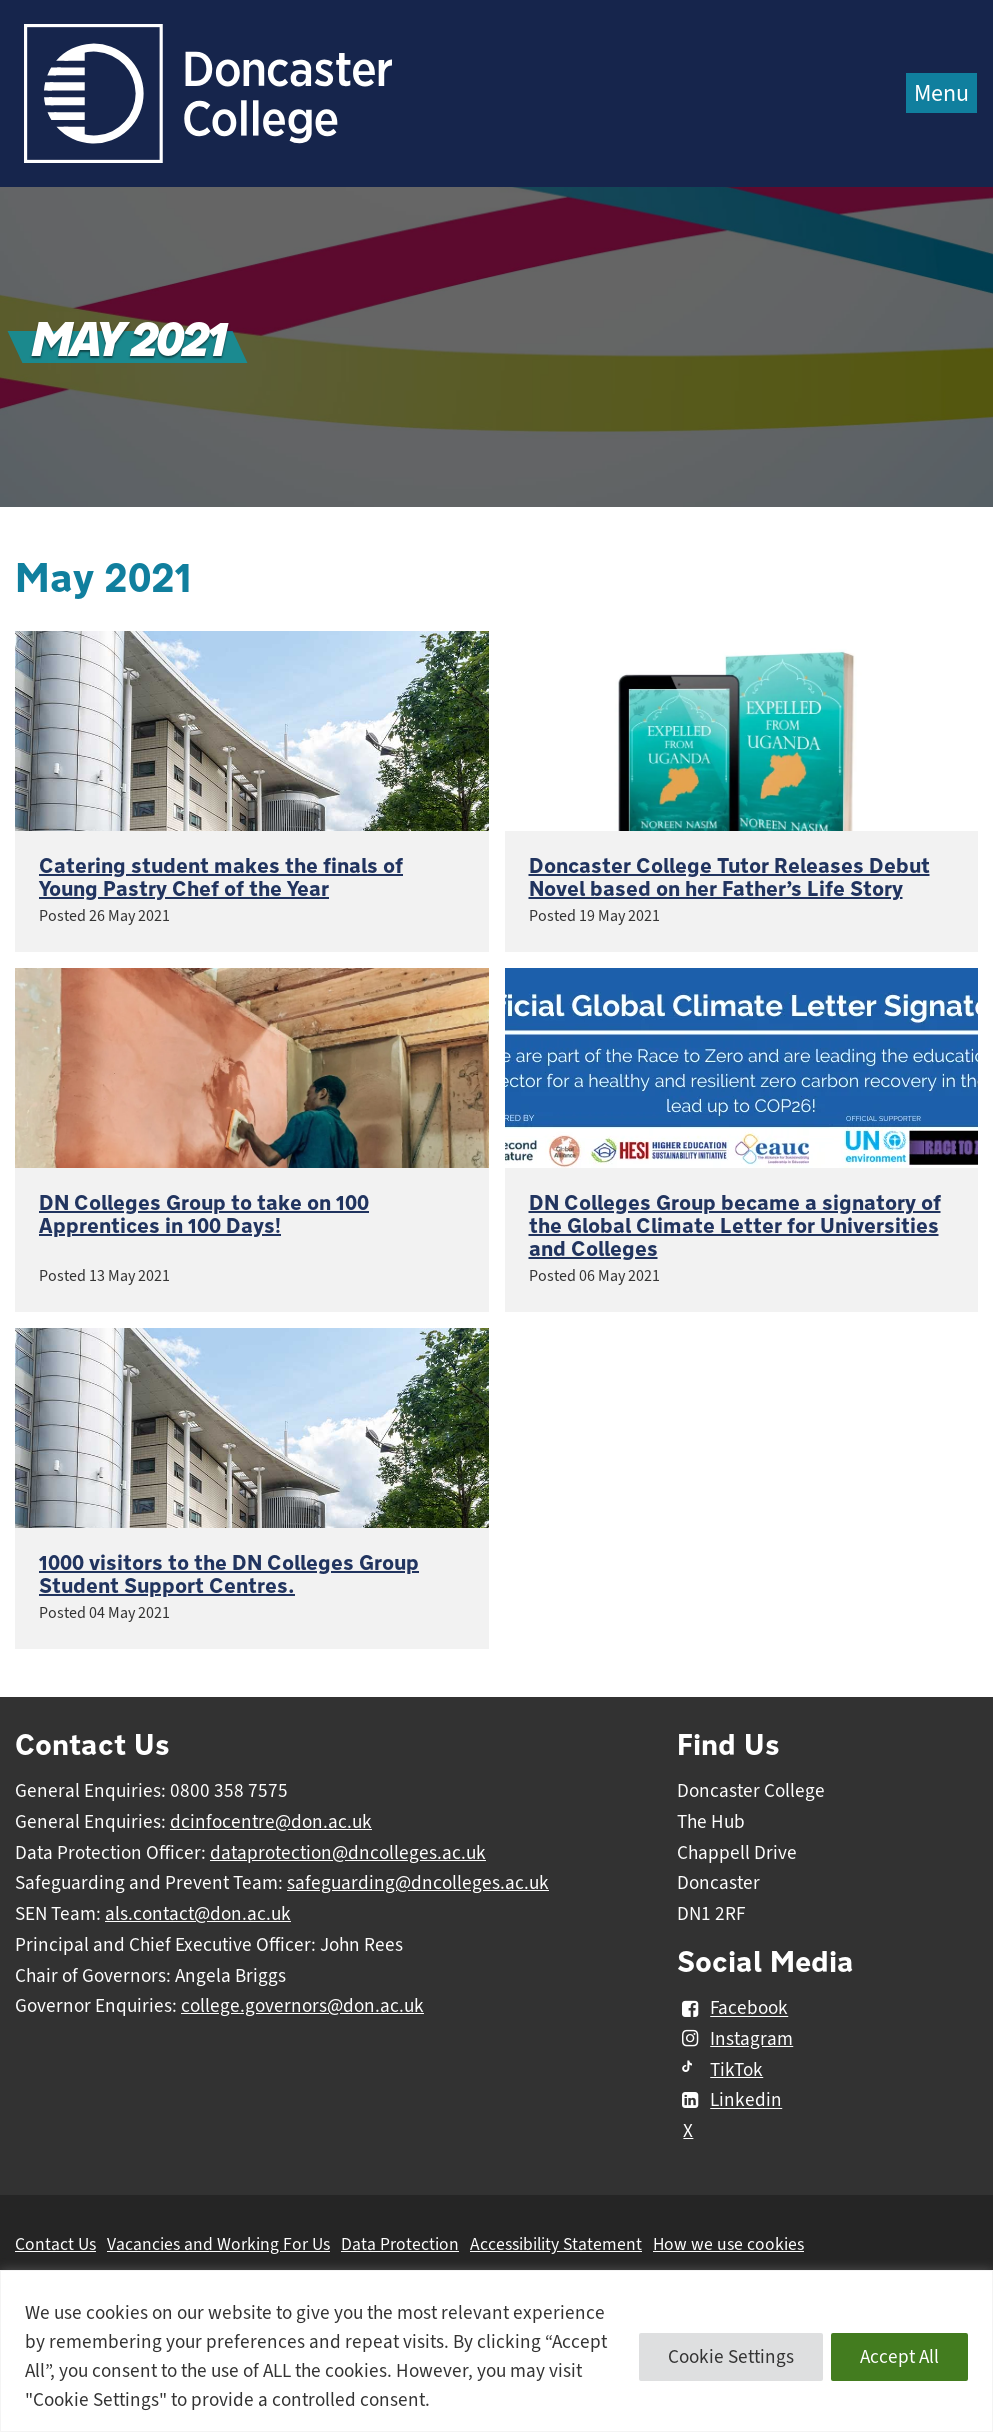  Describe the element at coordinates (418, 1883) in the screenshot. I see `safeguarding@dncolleges.ac.uk` at that location.